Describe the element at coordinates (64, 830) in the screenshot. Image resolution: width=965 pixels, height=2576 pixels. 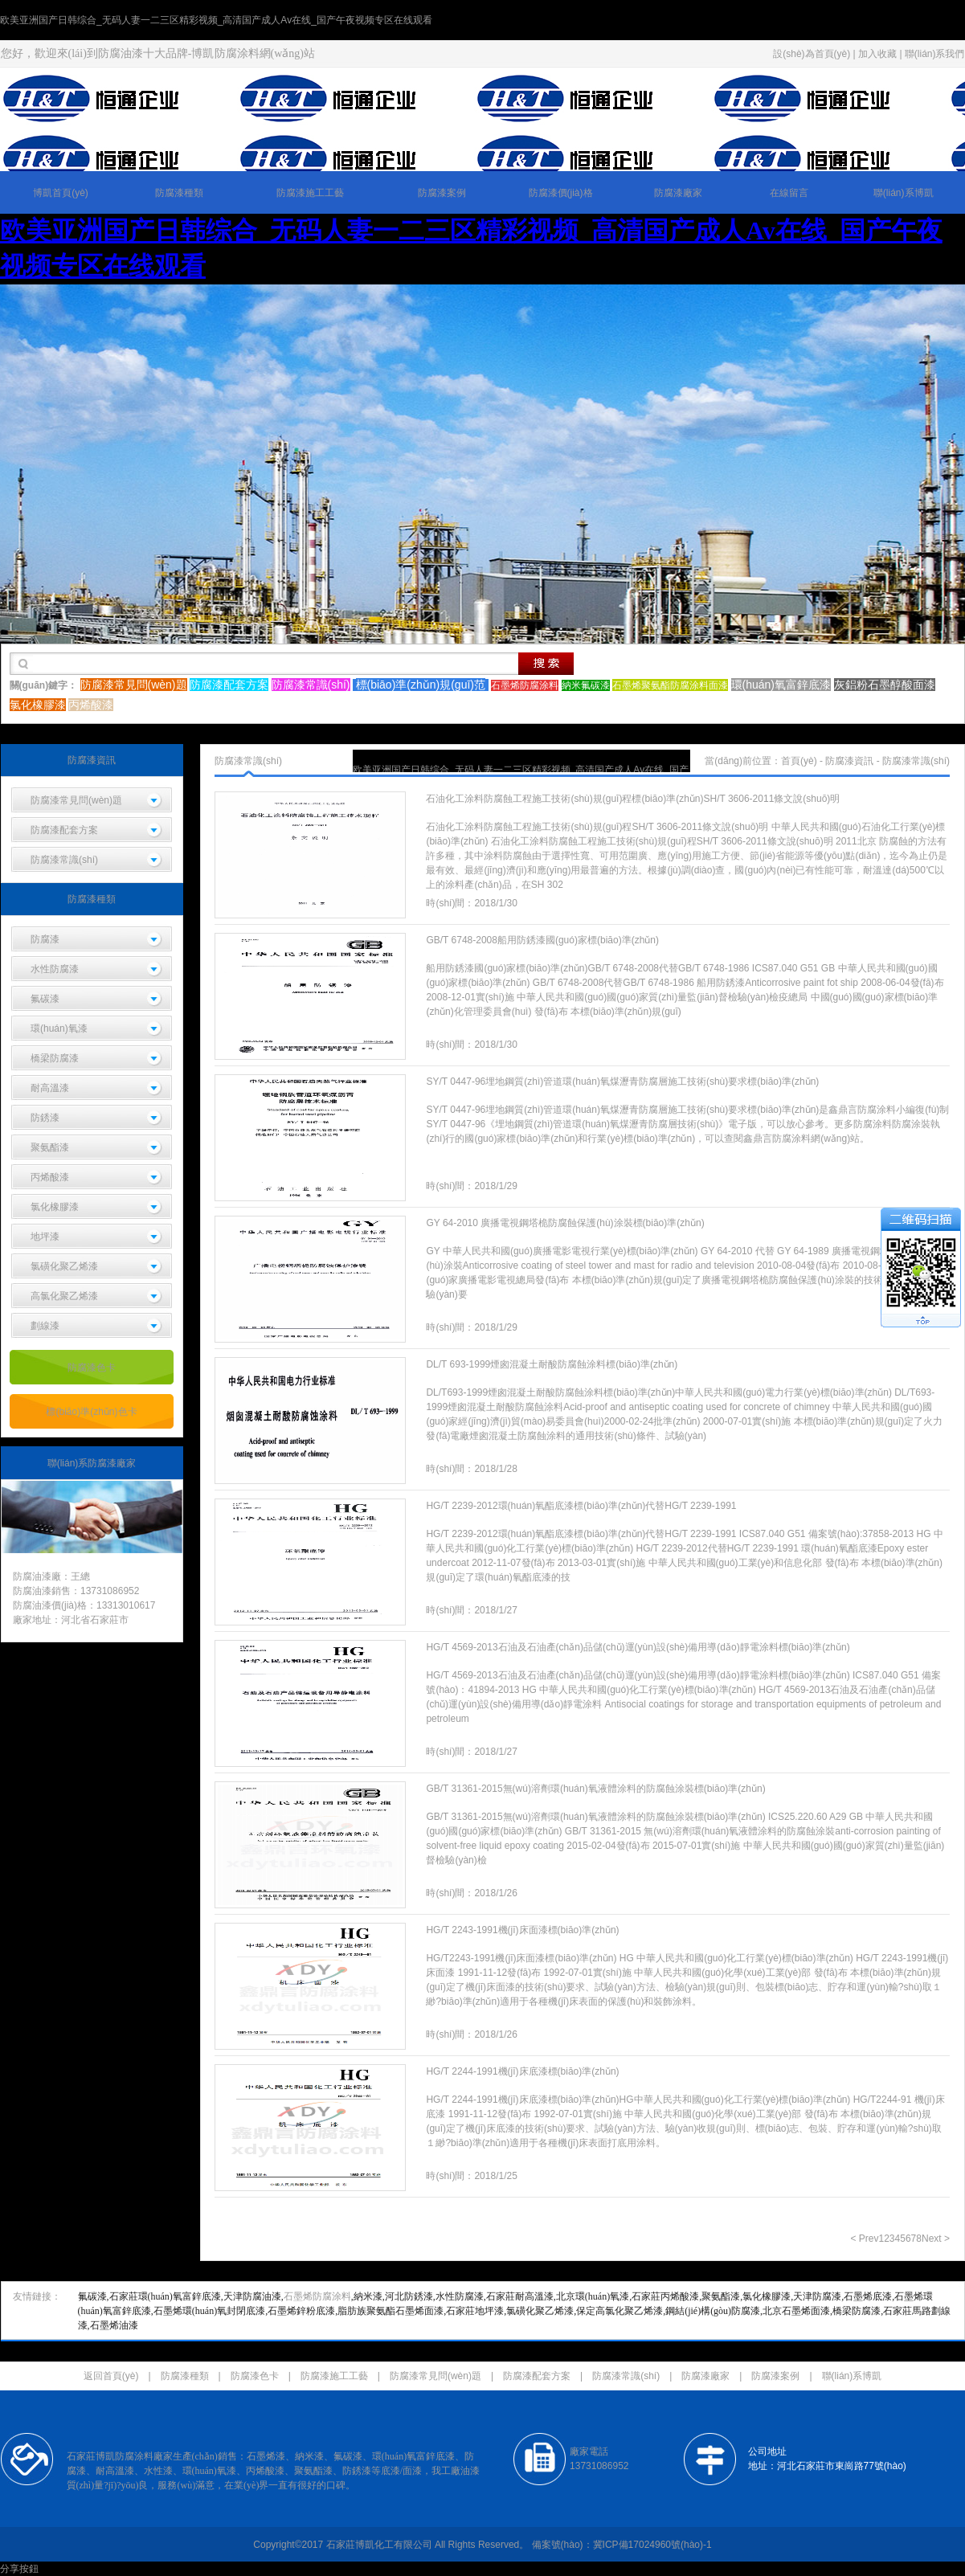
I see `防腐漆配套方案` at that location.